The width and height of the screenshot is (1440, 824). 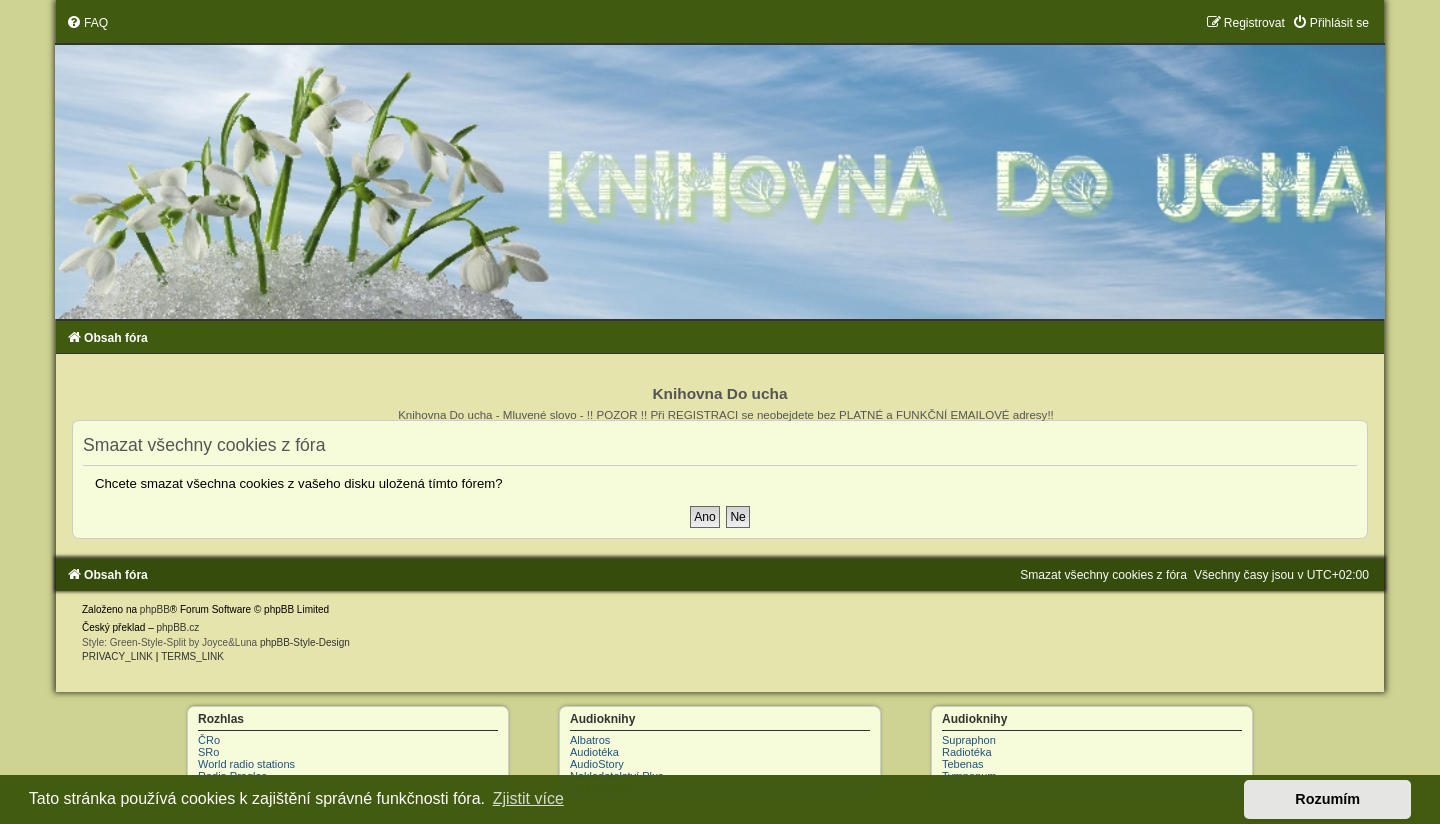 What do you see at coordinates (246, 764) in the screenshot?
I see `World radio stations` at bounding box center [246, 764].